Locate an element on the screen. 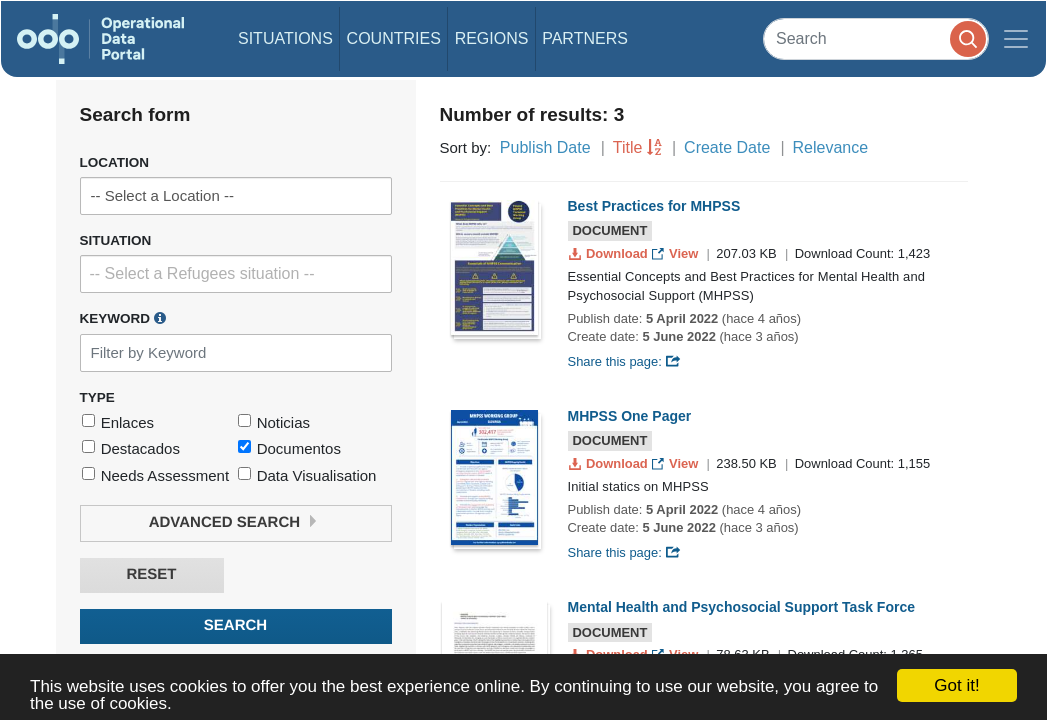  Title is located at coordinates (628, 147).